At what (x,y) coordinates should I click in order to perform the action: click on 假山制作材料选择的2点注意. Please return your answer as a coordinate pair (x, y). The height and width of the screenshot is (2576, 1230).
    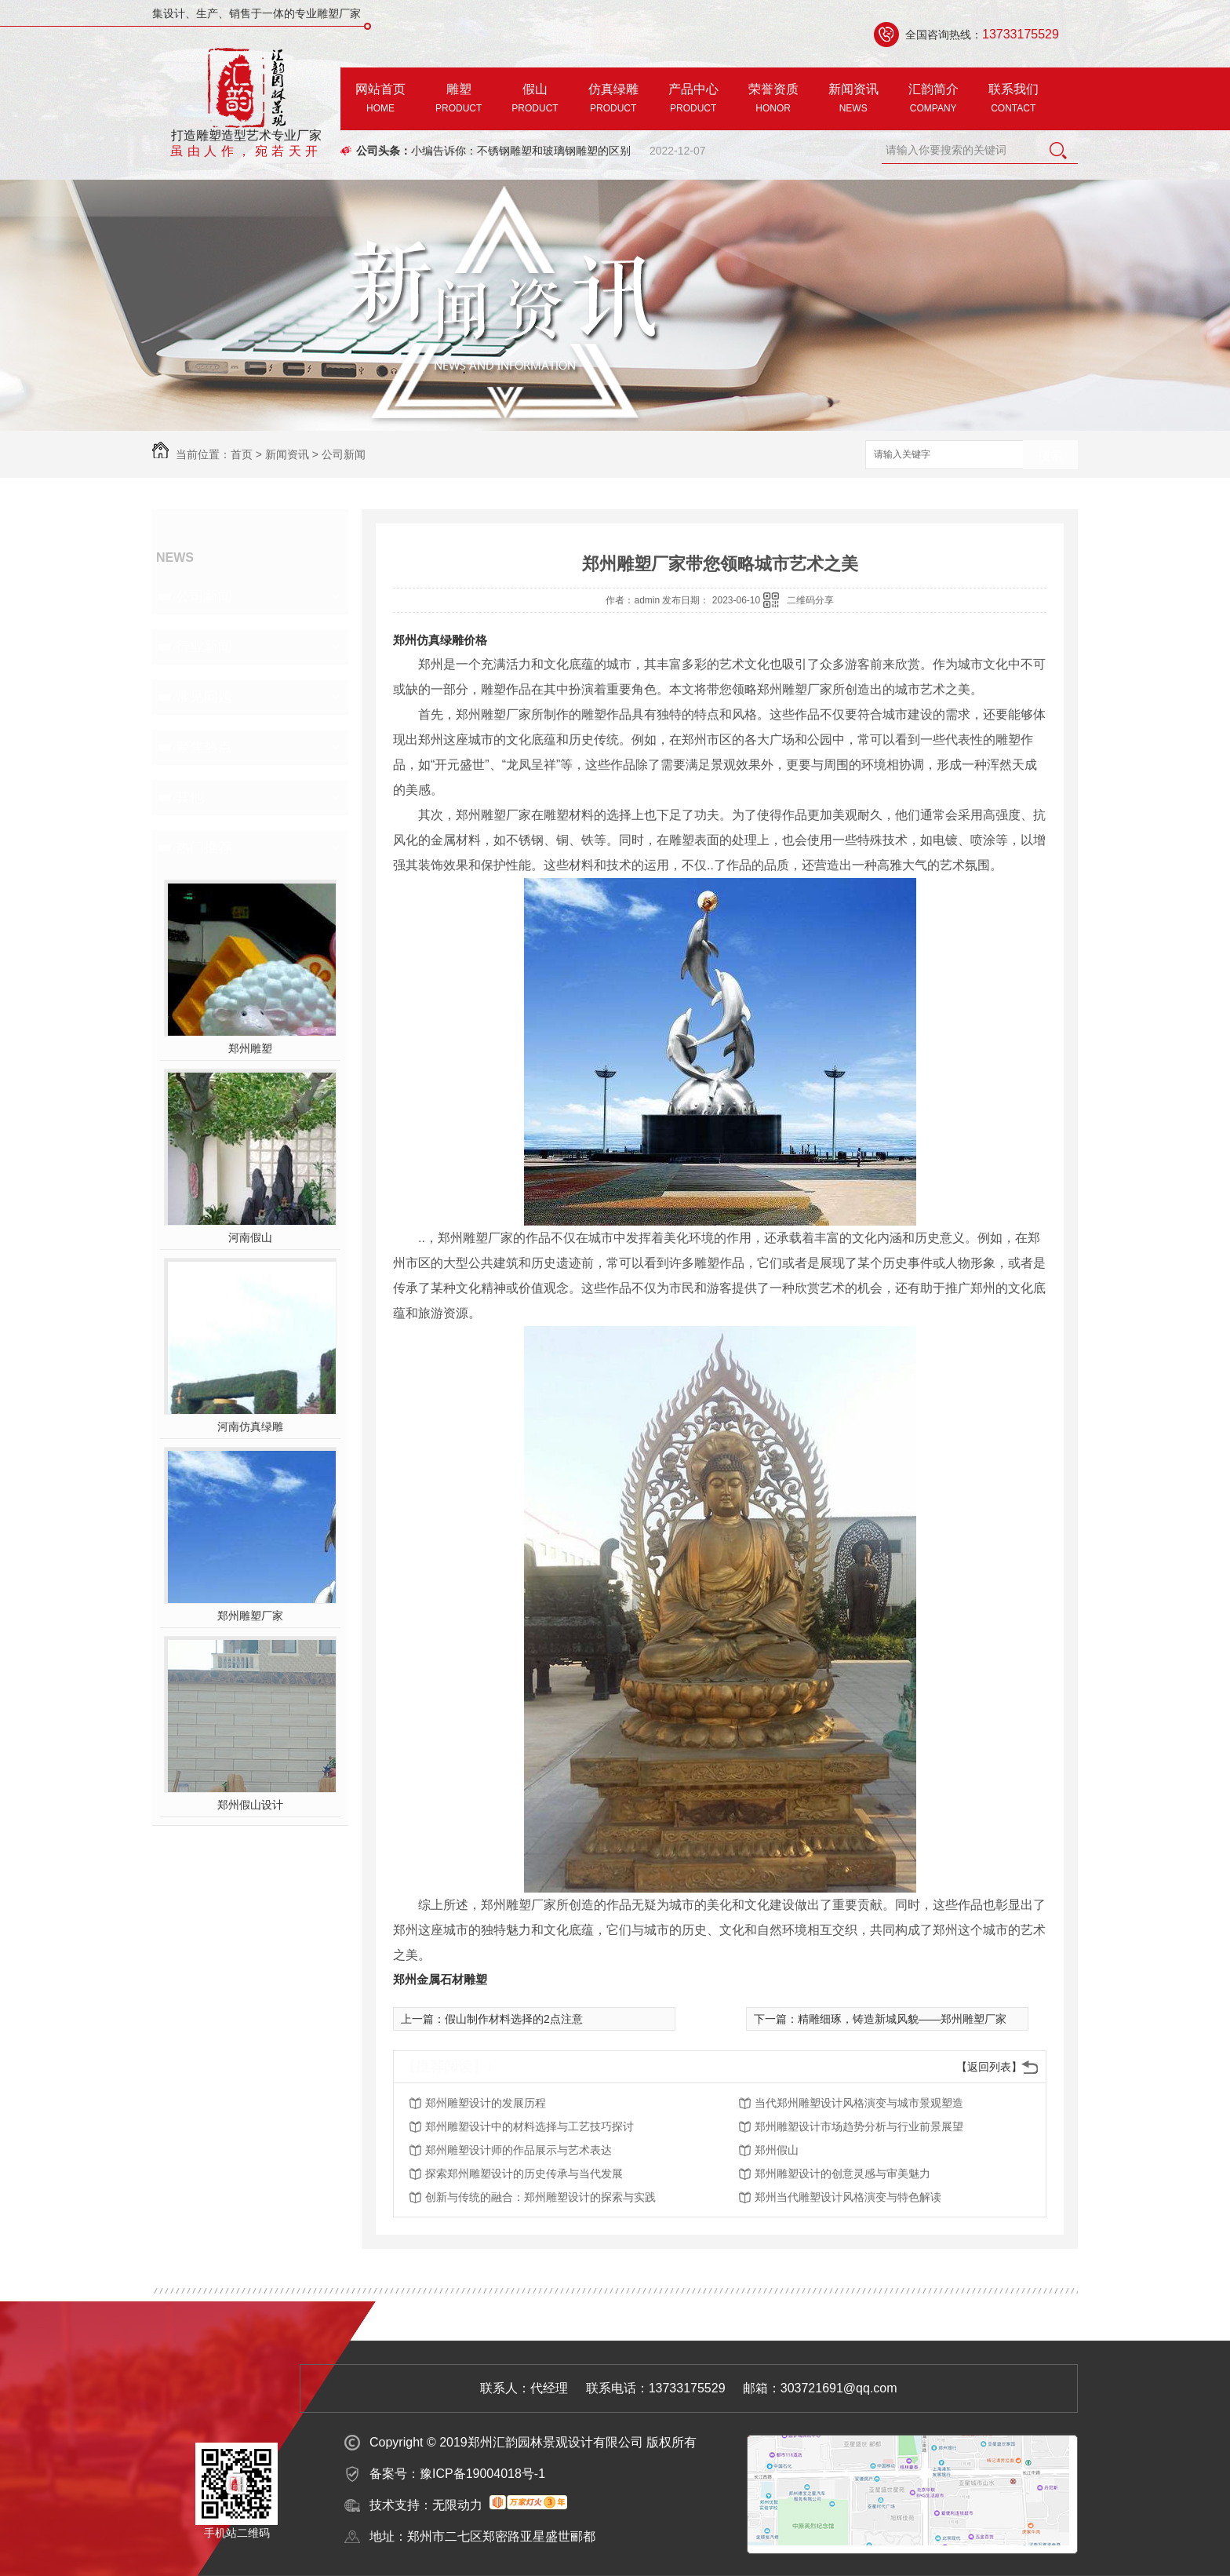
    Looking at the image, I should click on (514, 2019).